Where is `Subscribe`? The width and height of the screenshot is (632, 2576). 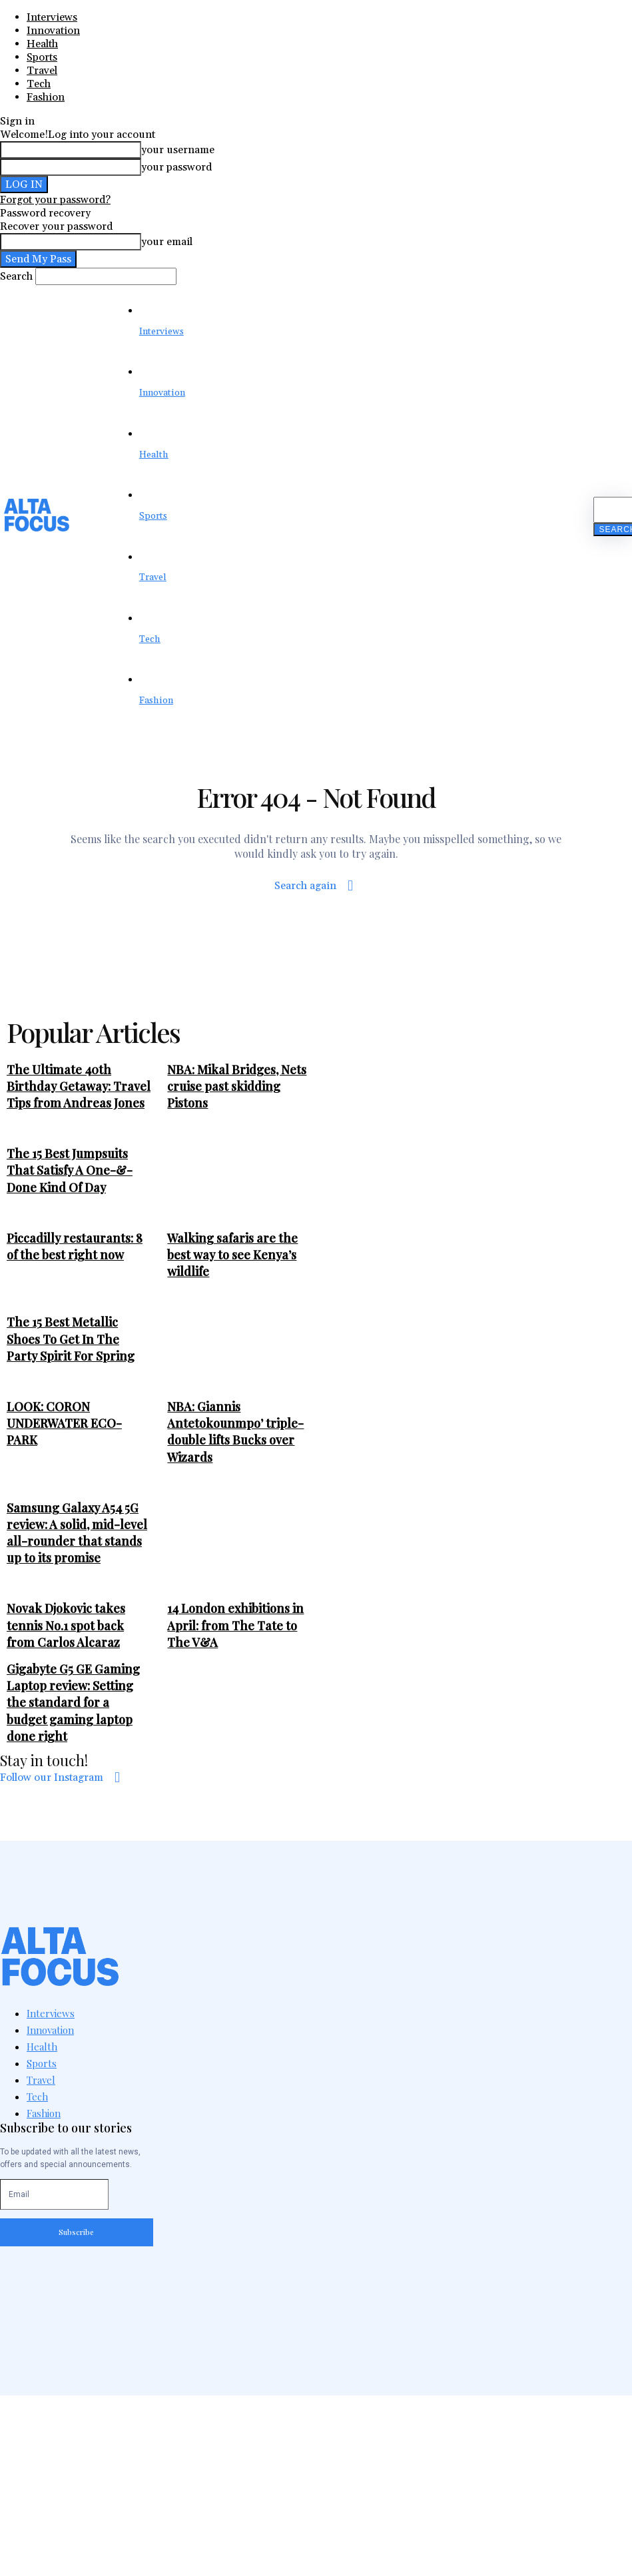
Subscribe is located at coordinates (76, 2232).